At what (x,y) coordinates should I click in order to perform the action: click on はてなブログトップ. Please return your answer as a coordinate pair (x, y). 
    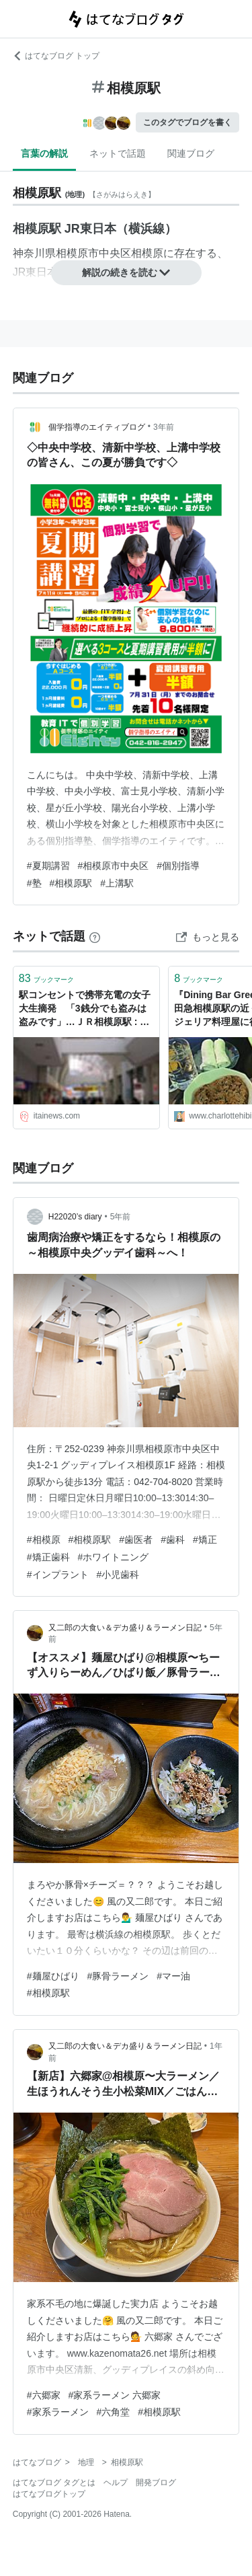
    Looking at the image, I should click on (49, 2494).